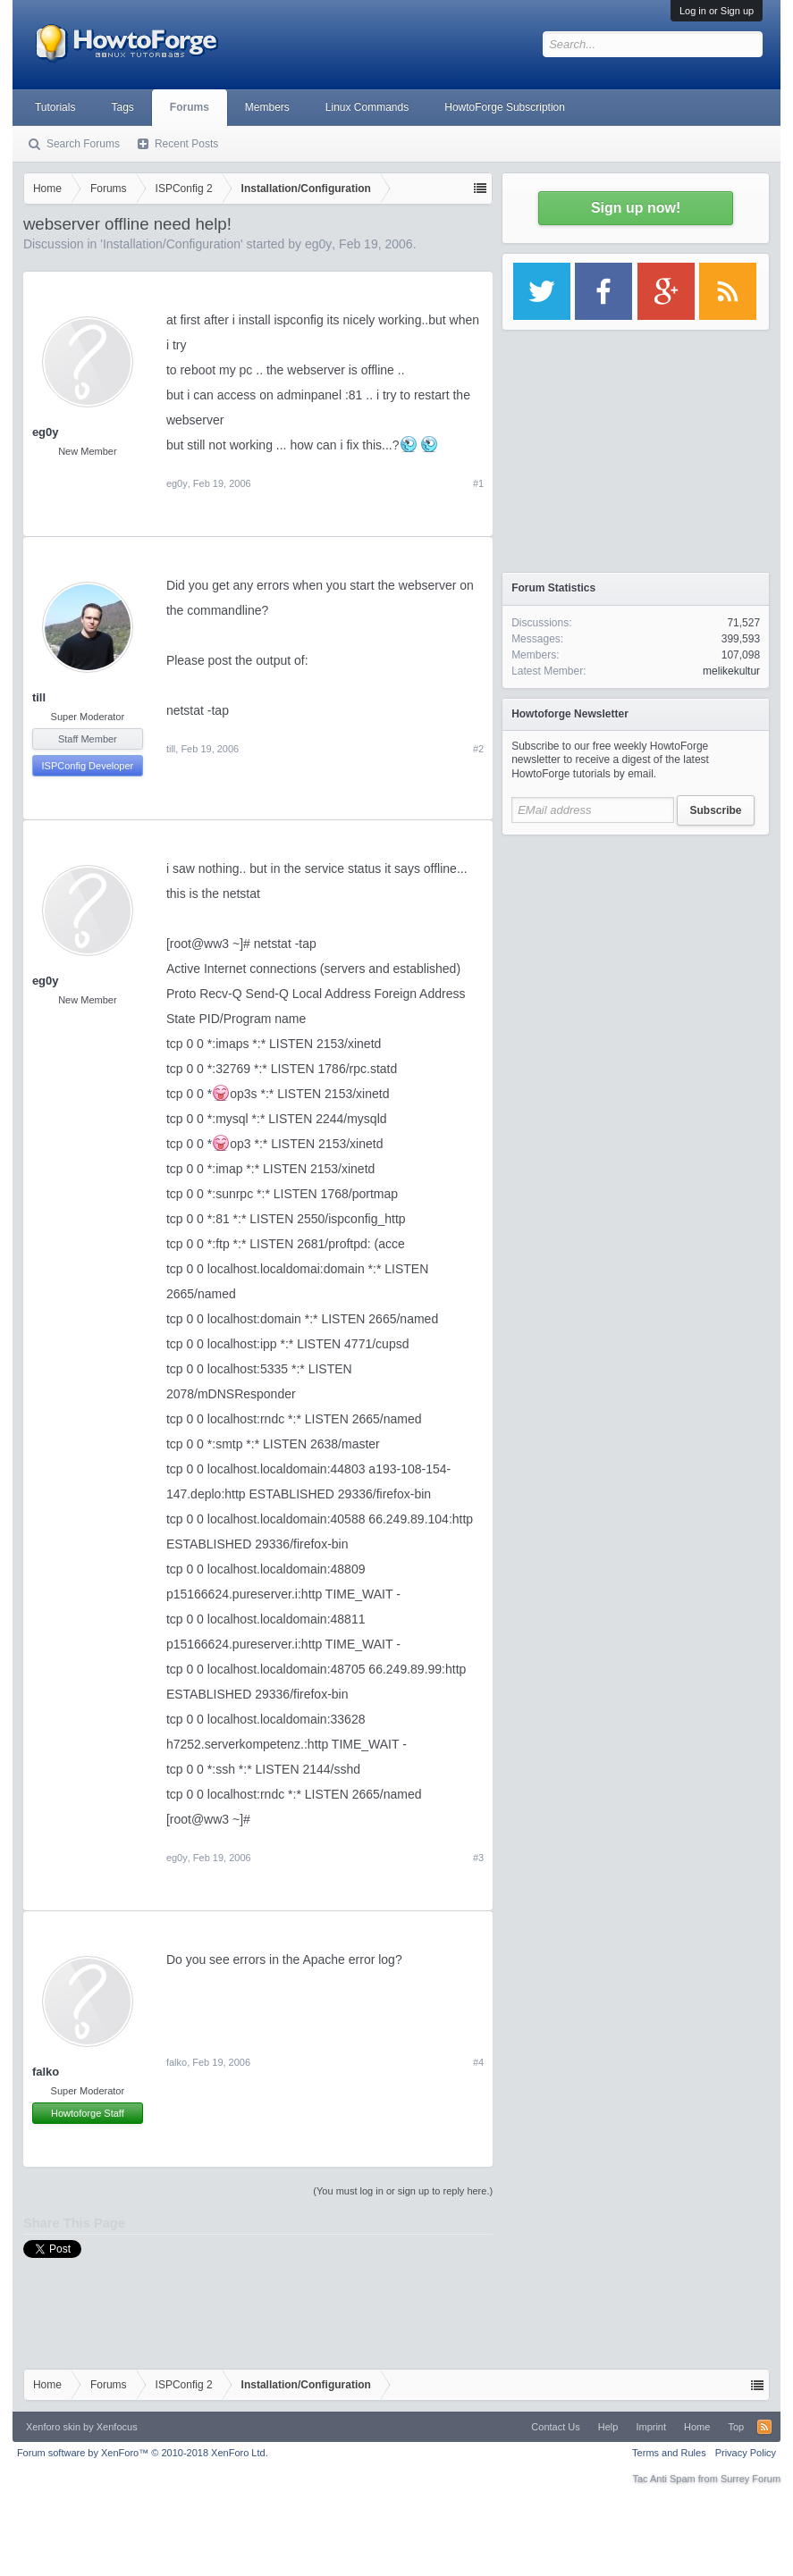  What do you see at coordinates (736, 2426) in the screenshot?
I see `Top` at bounding box center [736, 2426].